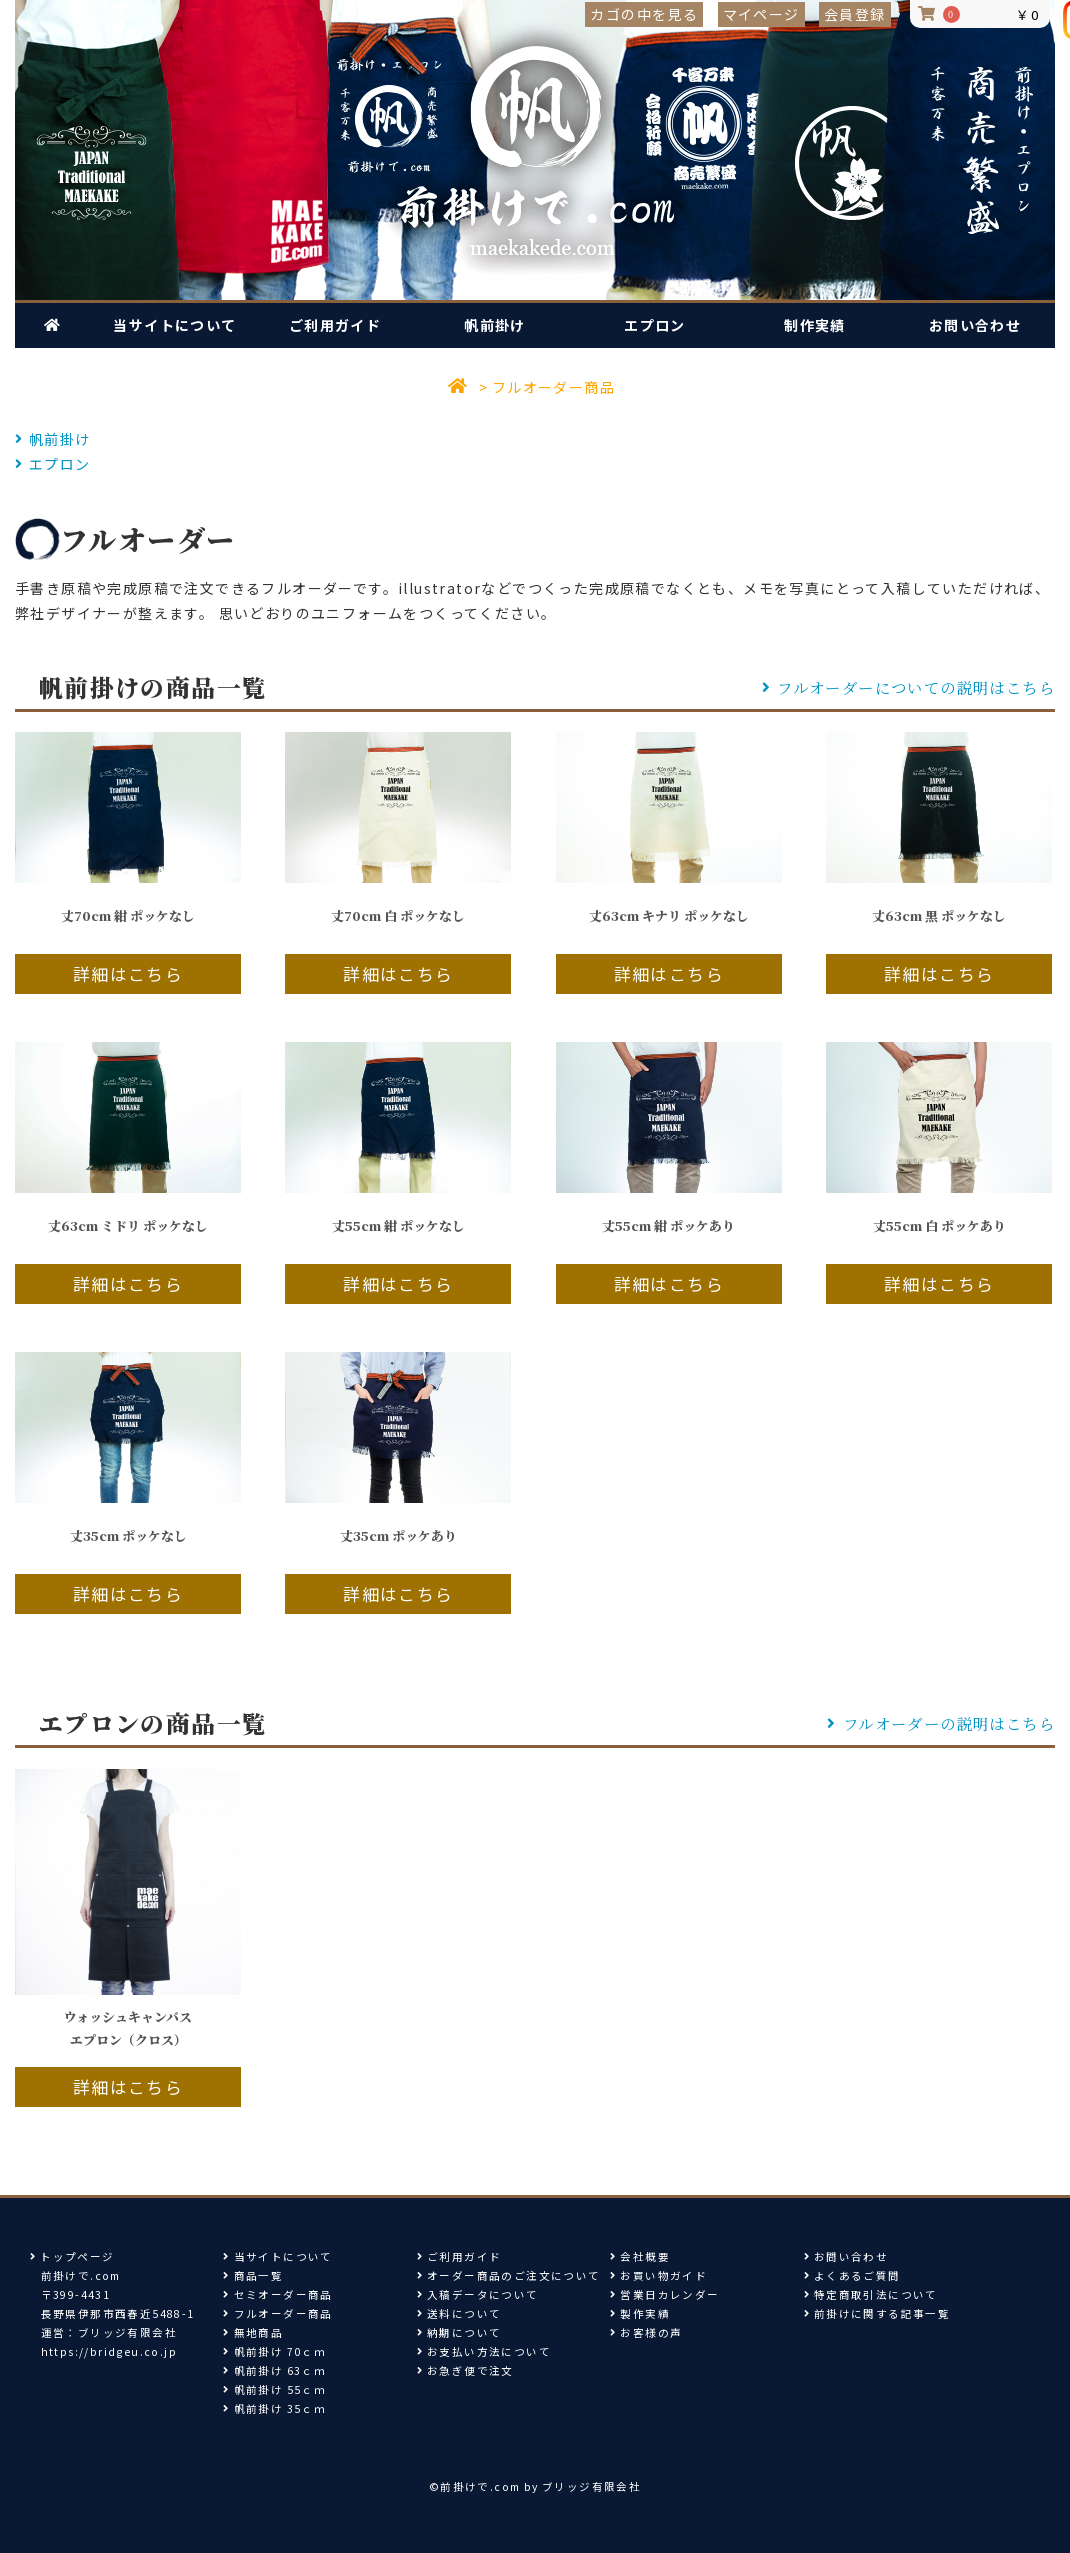 Image resolution: width=1070 pixels, height=2553 pixels. What do you see at coordinates (909, 687) in the screenshot?
I see `フルオーダーについての説明はこちら` at bounding box center [909, 687].